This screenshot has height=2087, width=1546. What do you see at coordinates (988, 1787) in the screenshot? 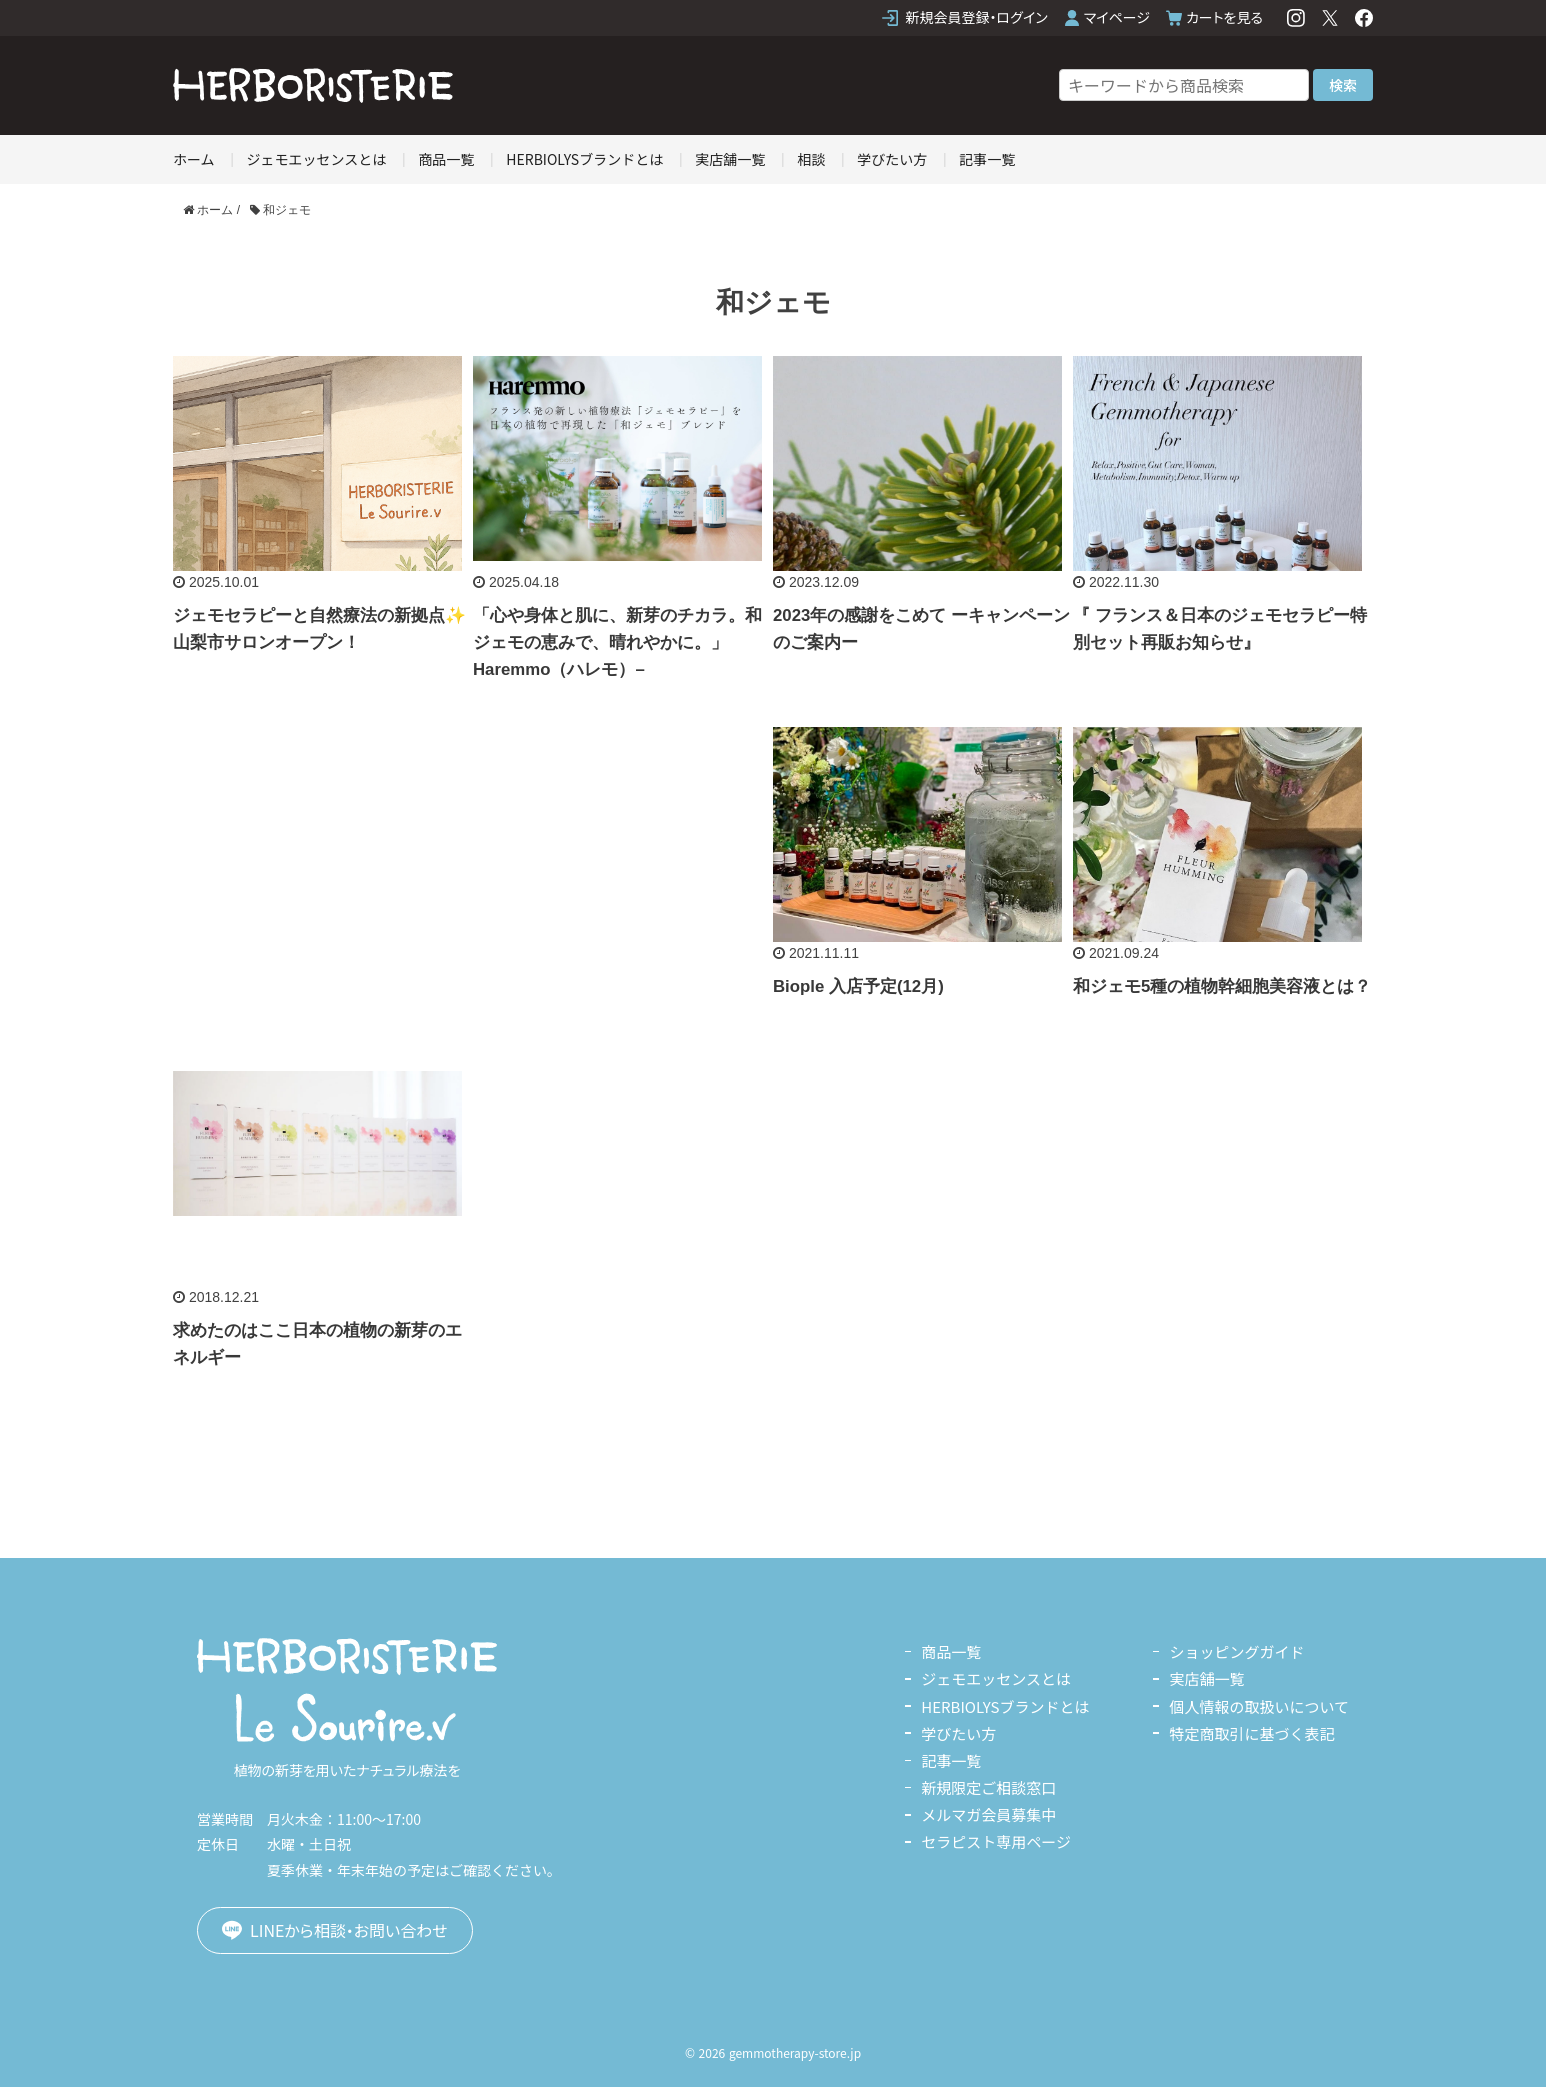
I see `新規限定ご相談窓口` at bounding box center [988, 1787].